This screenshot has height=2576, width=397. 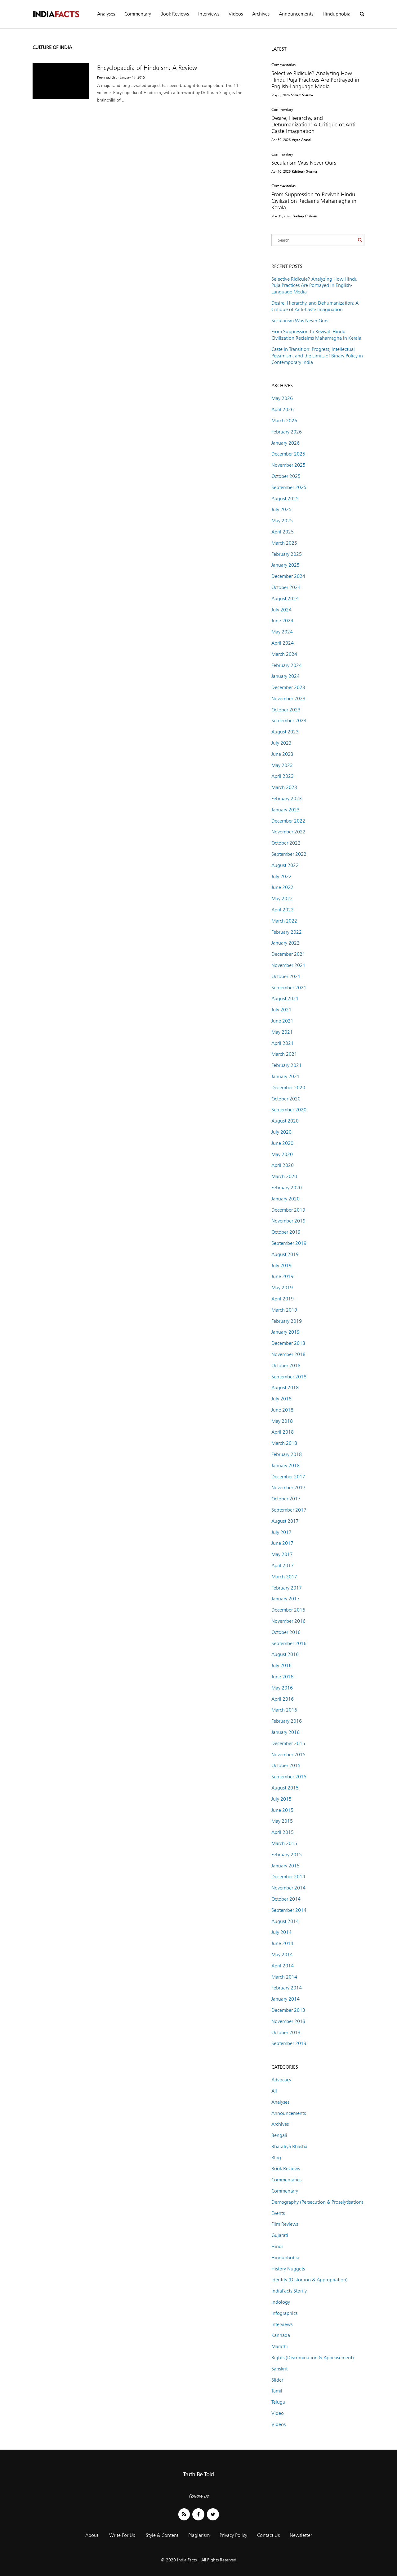 I want to click on December 2017, so click(x=288, y=1477).